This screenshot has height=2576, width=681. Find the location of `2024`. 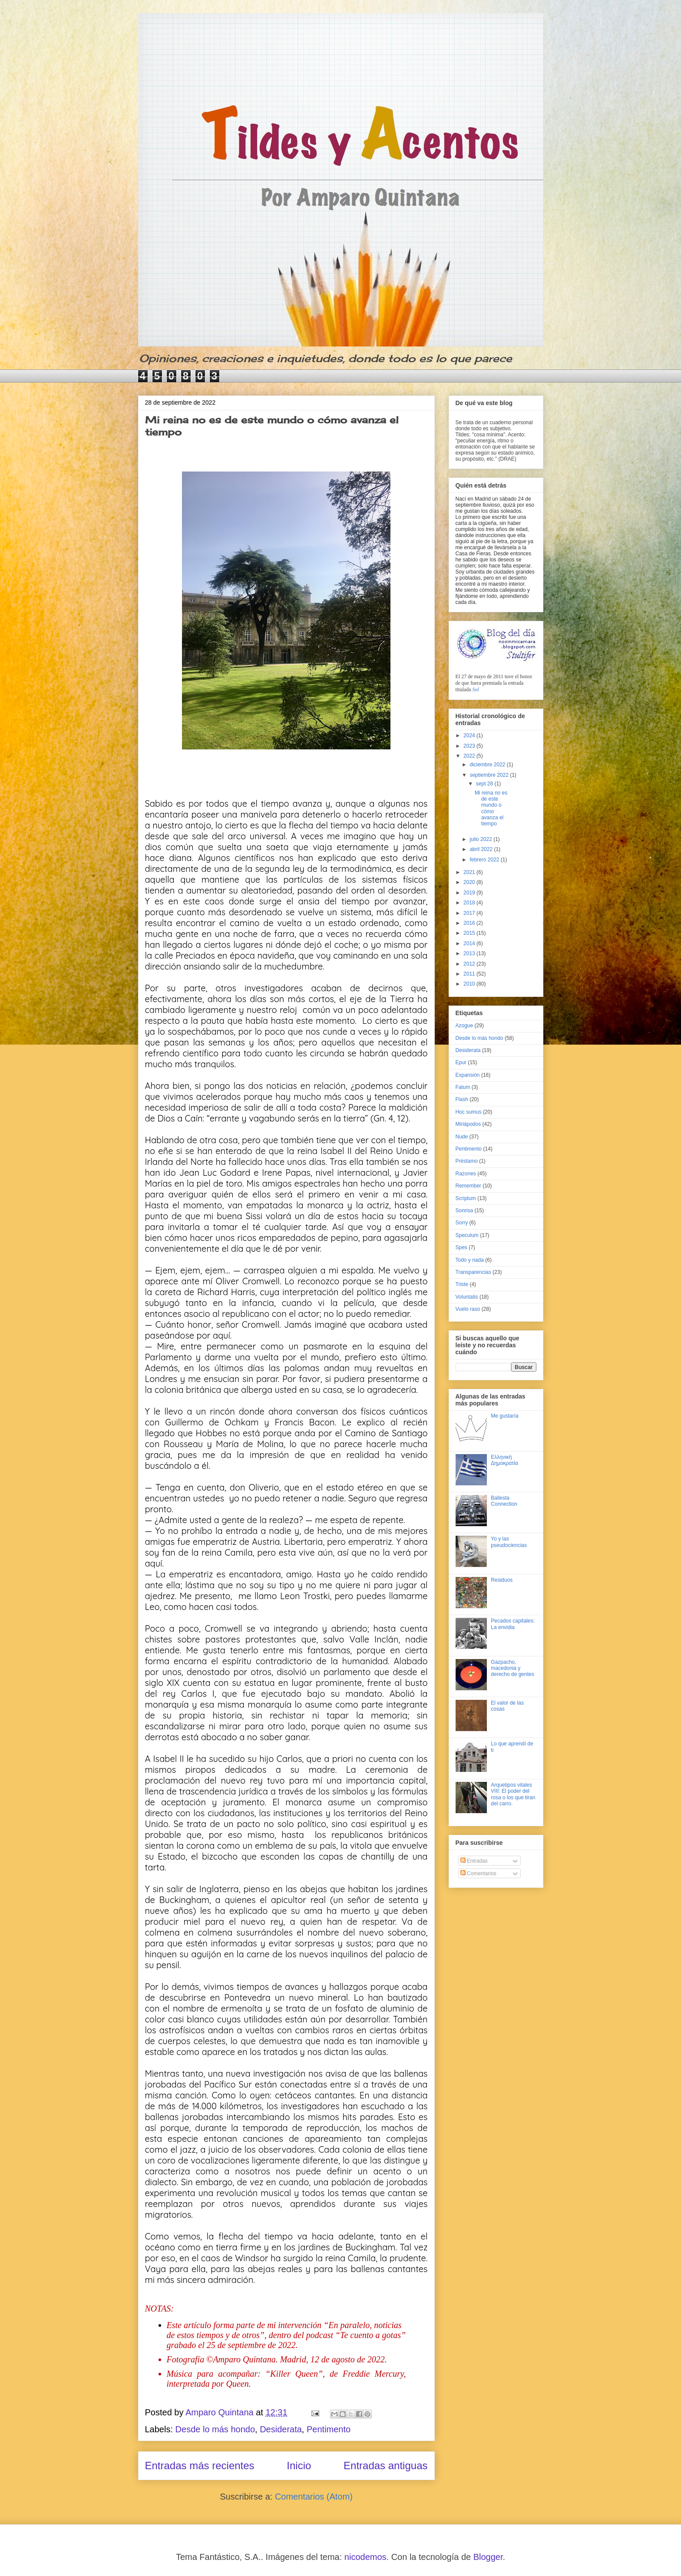

2024 is located at coordinates (469, 735).